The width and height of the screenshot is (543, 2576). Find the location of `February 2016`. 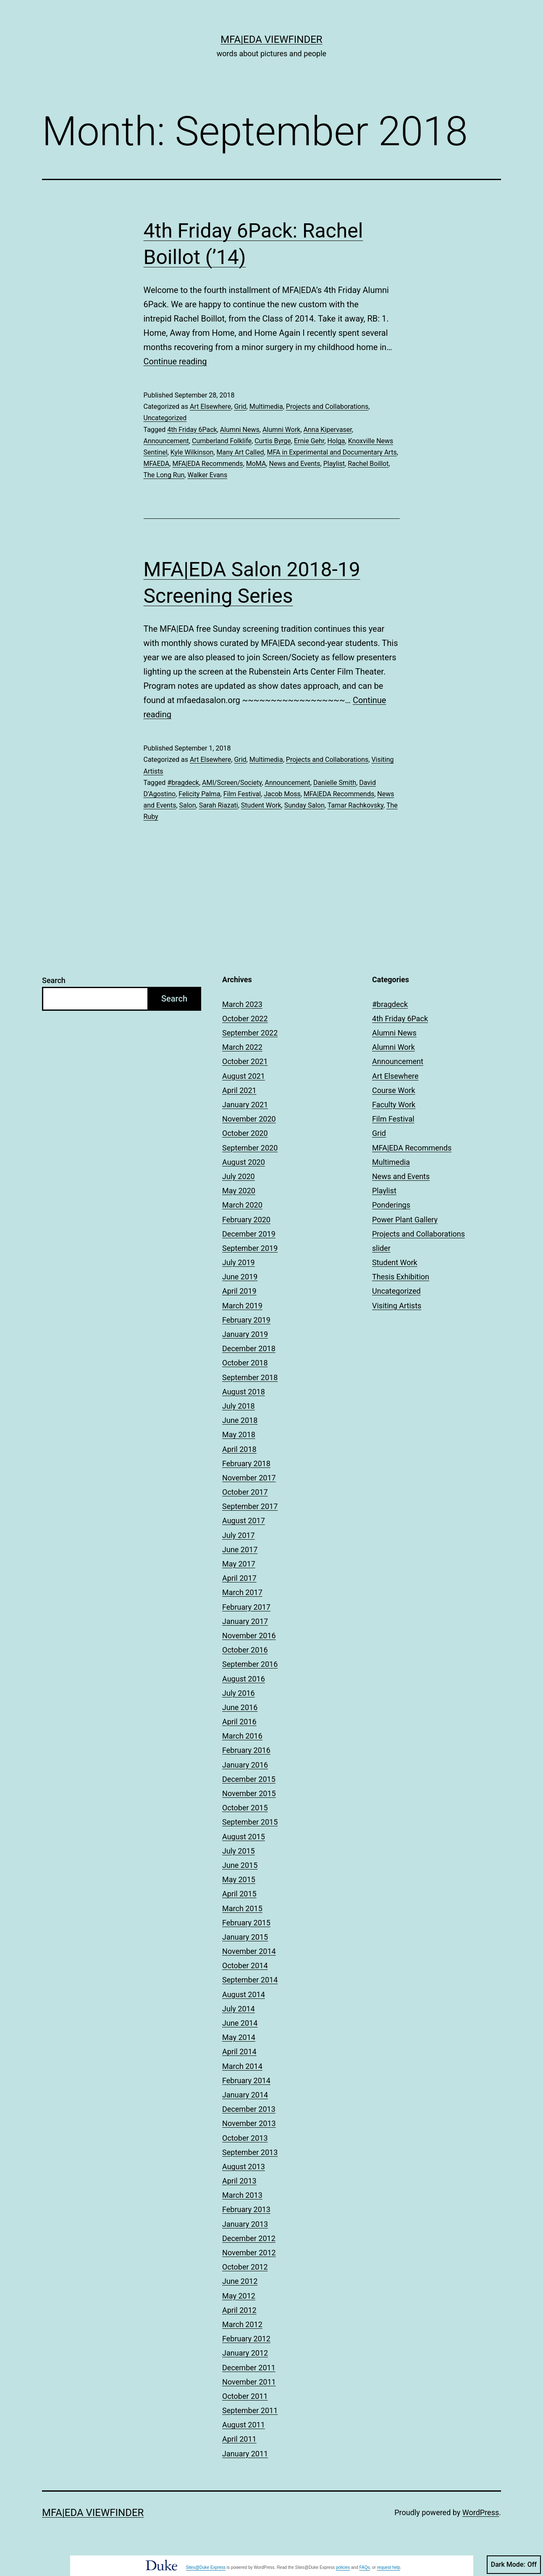

February 2016 is located at coordinates (246, 1750).